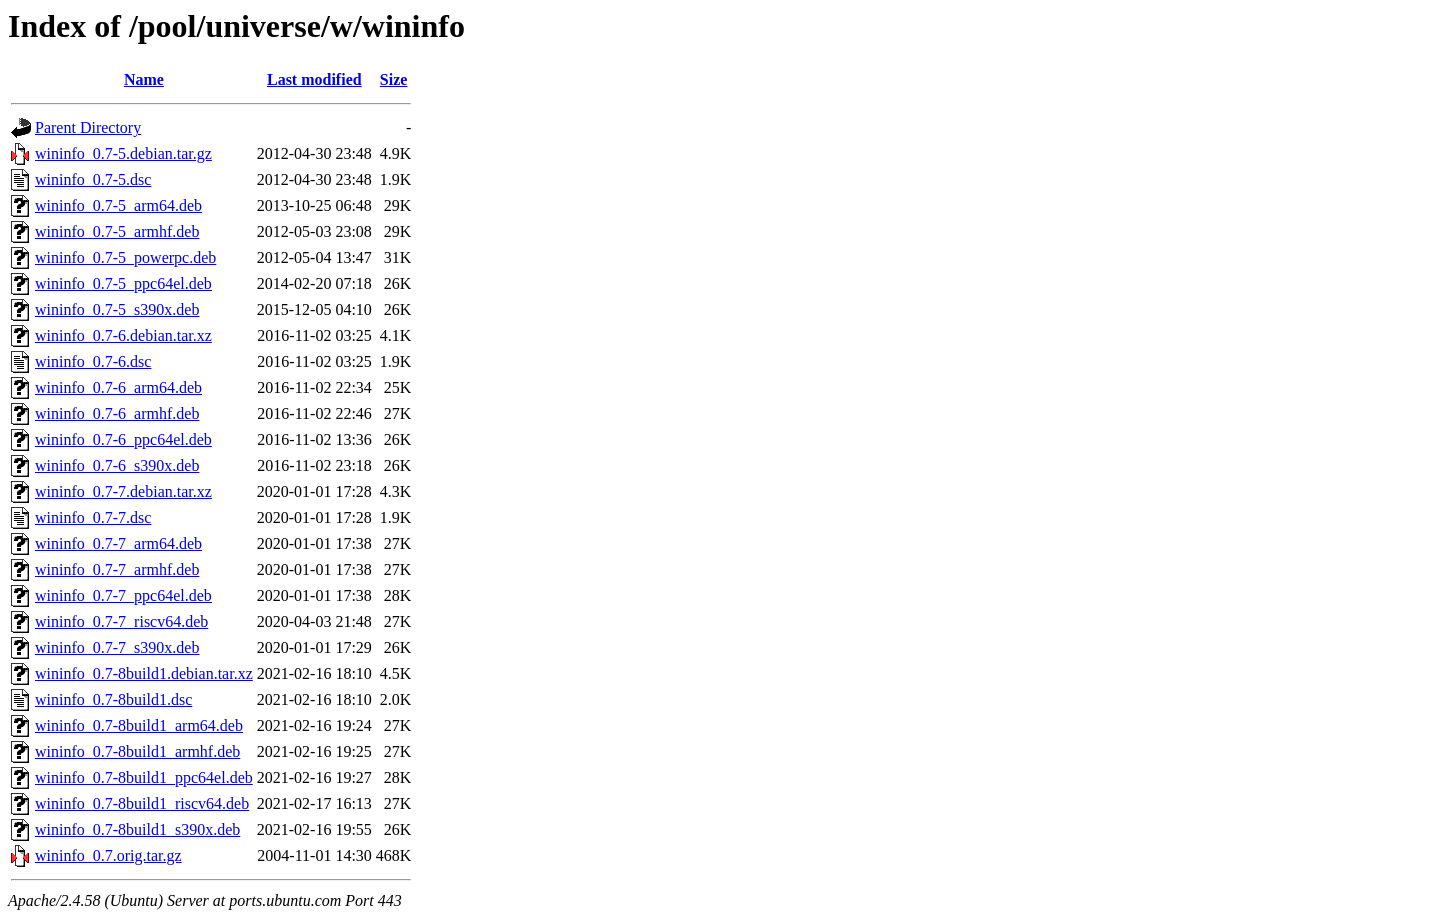  I want to click on wininfo_0.7-5_powerpc.deb, so click(125, 257).